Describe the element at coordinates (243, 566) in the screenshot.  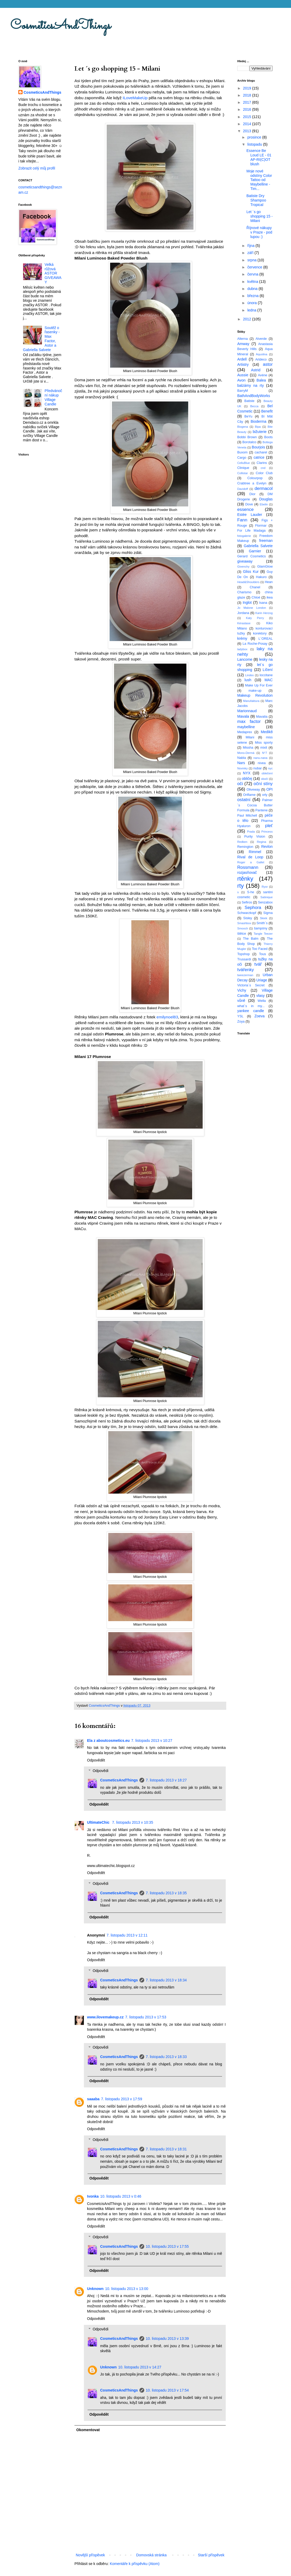
I see `Givenchy` at that location.